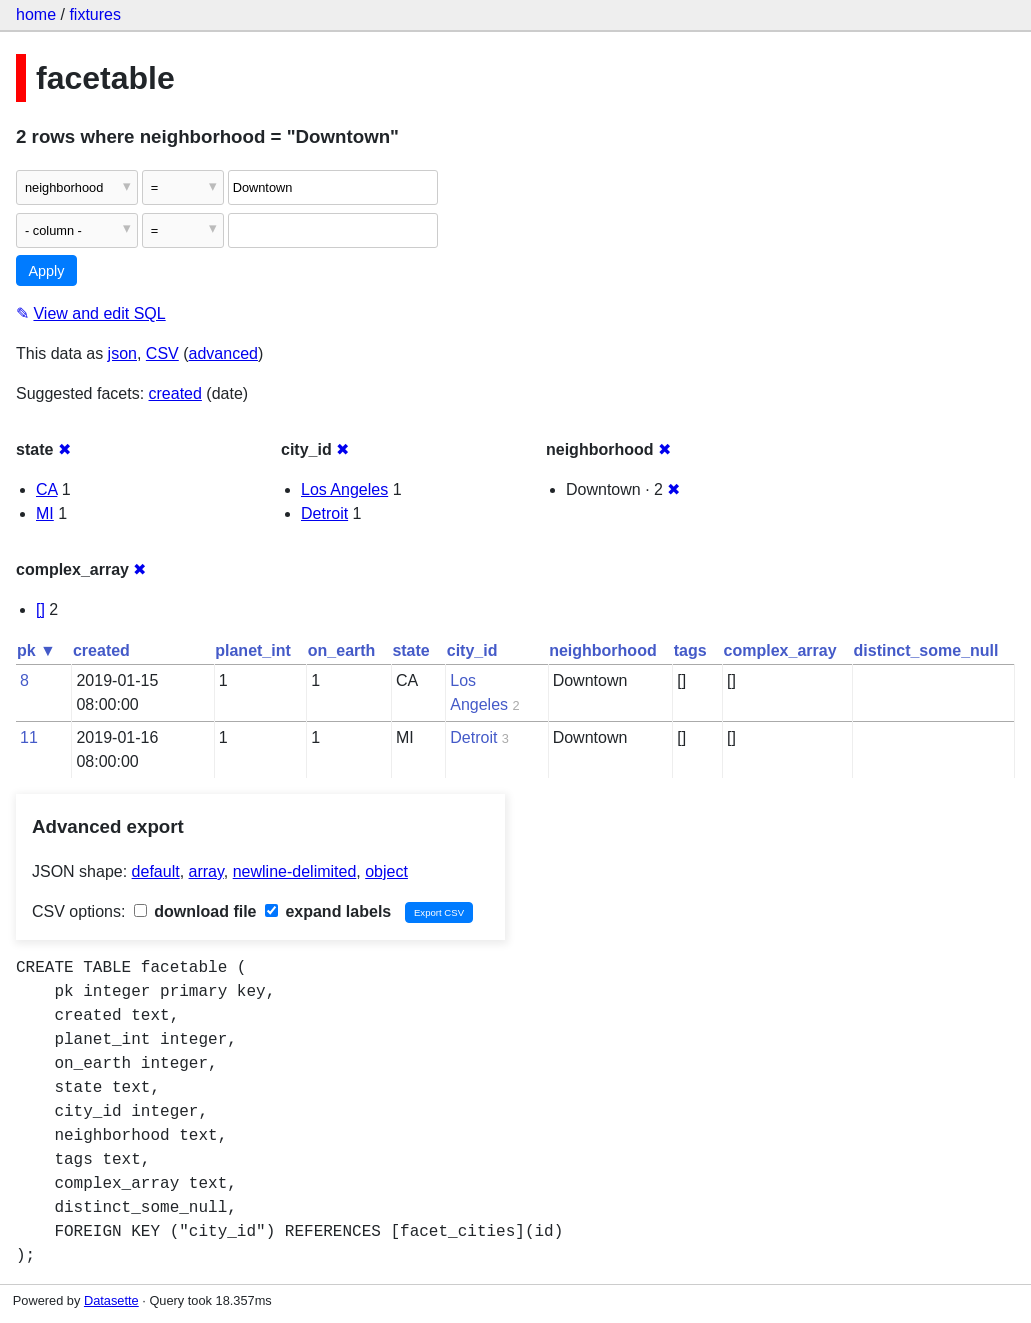 The image size is (1031, 1323). Describe the element at coordinates (122, 353) in the screenshot. I see `json` at that location.